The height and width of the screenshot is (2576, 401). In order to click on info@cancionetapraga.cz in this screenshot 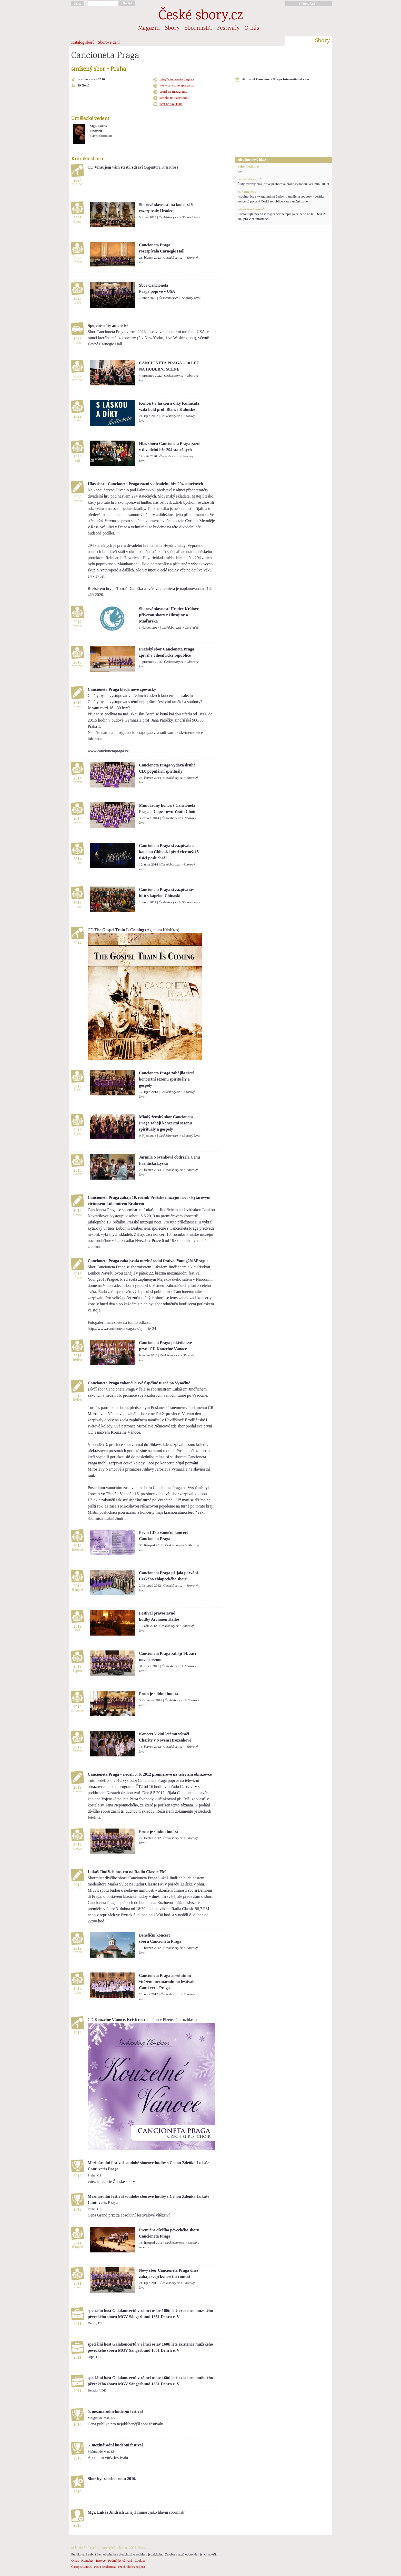, I will do `click(176, 79)`.